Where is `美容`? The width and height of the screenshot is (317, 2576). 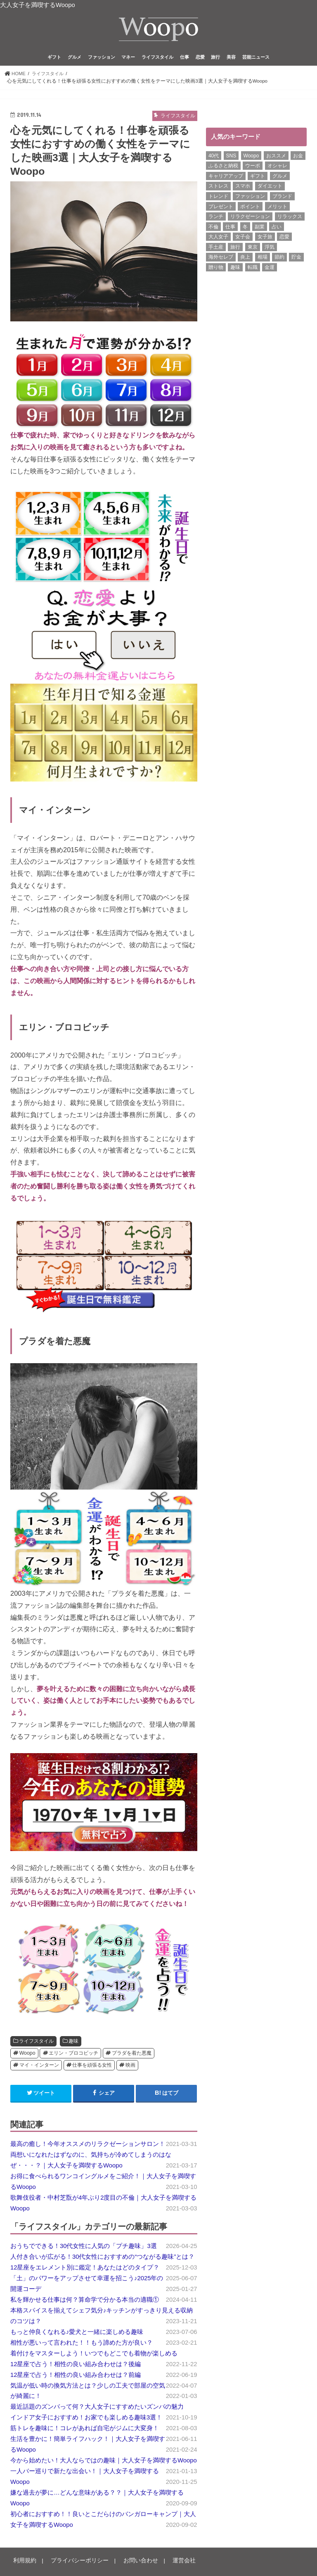
美容 is located at coordinates (231, 59).